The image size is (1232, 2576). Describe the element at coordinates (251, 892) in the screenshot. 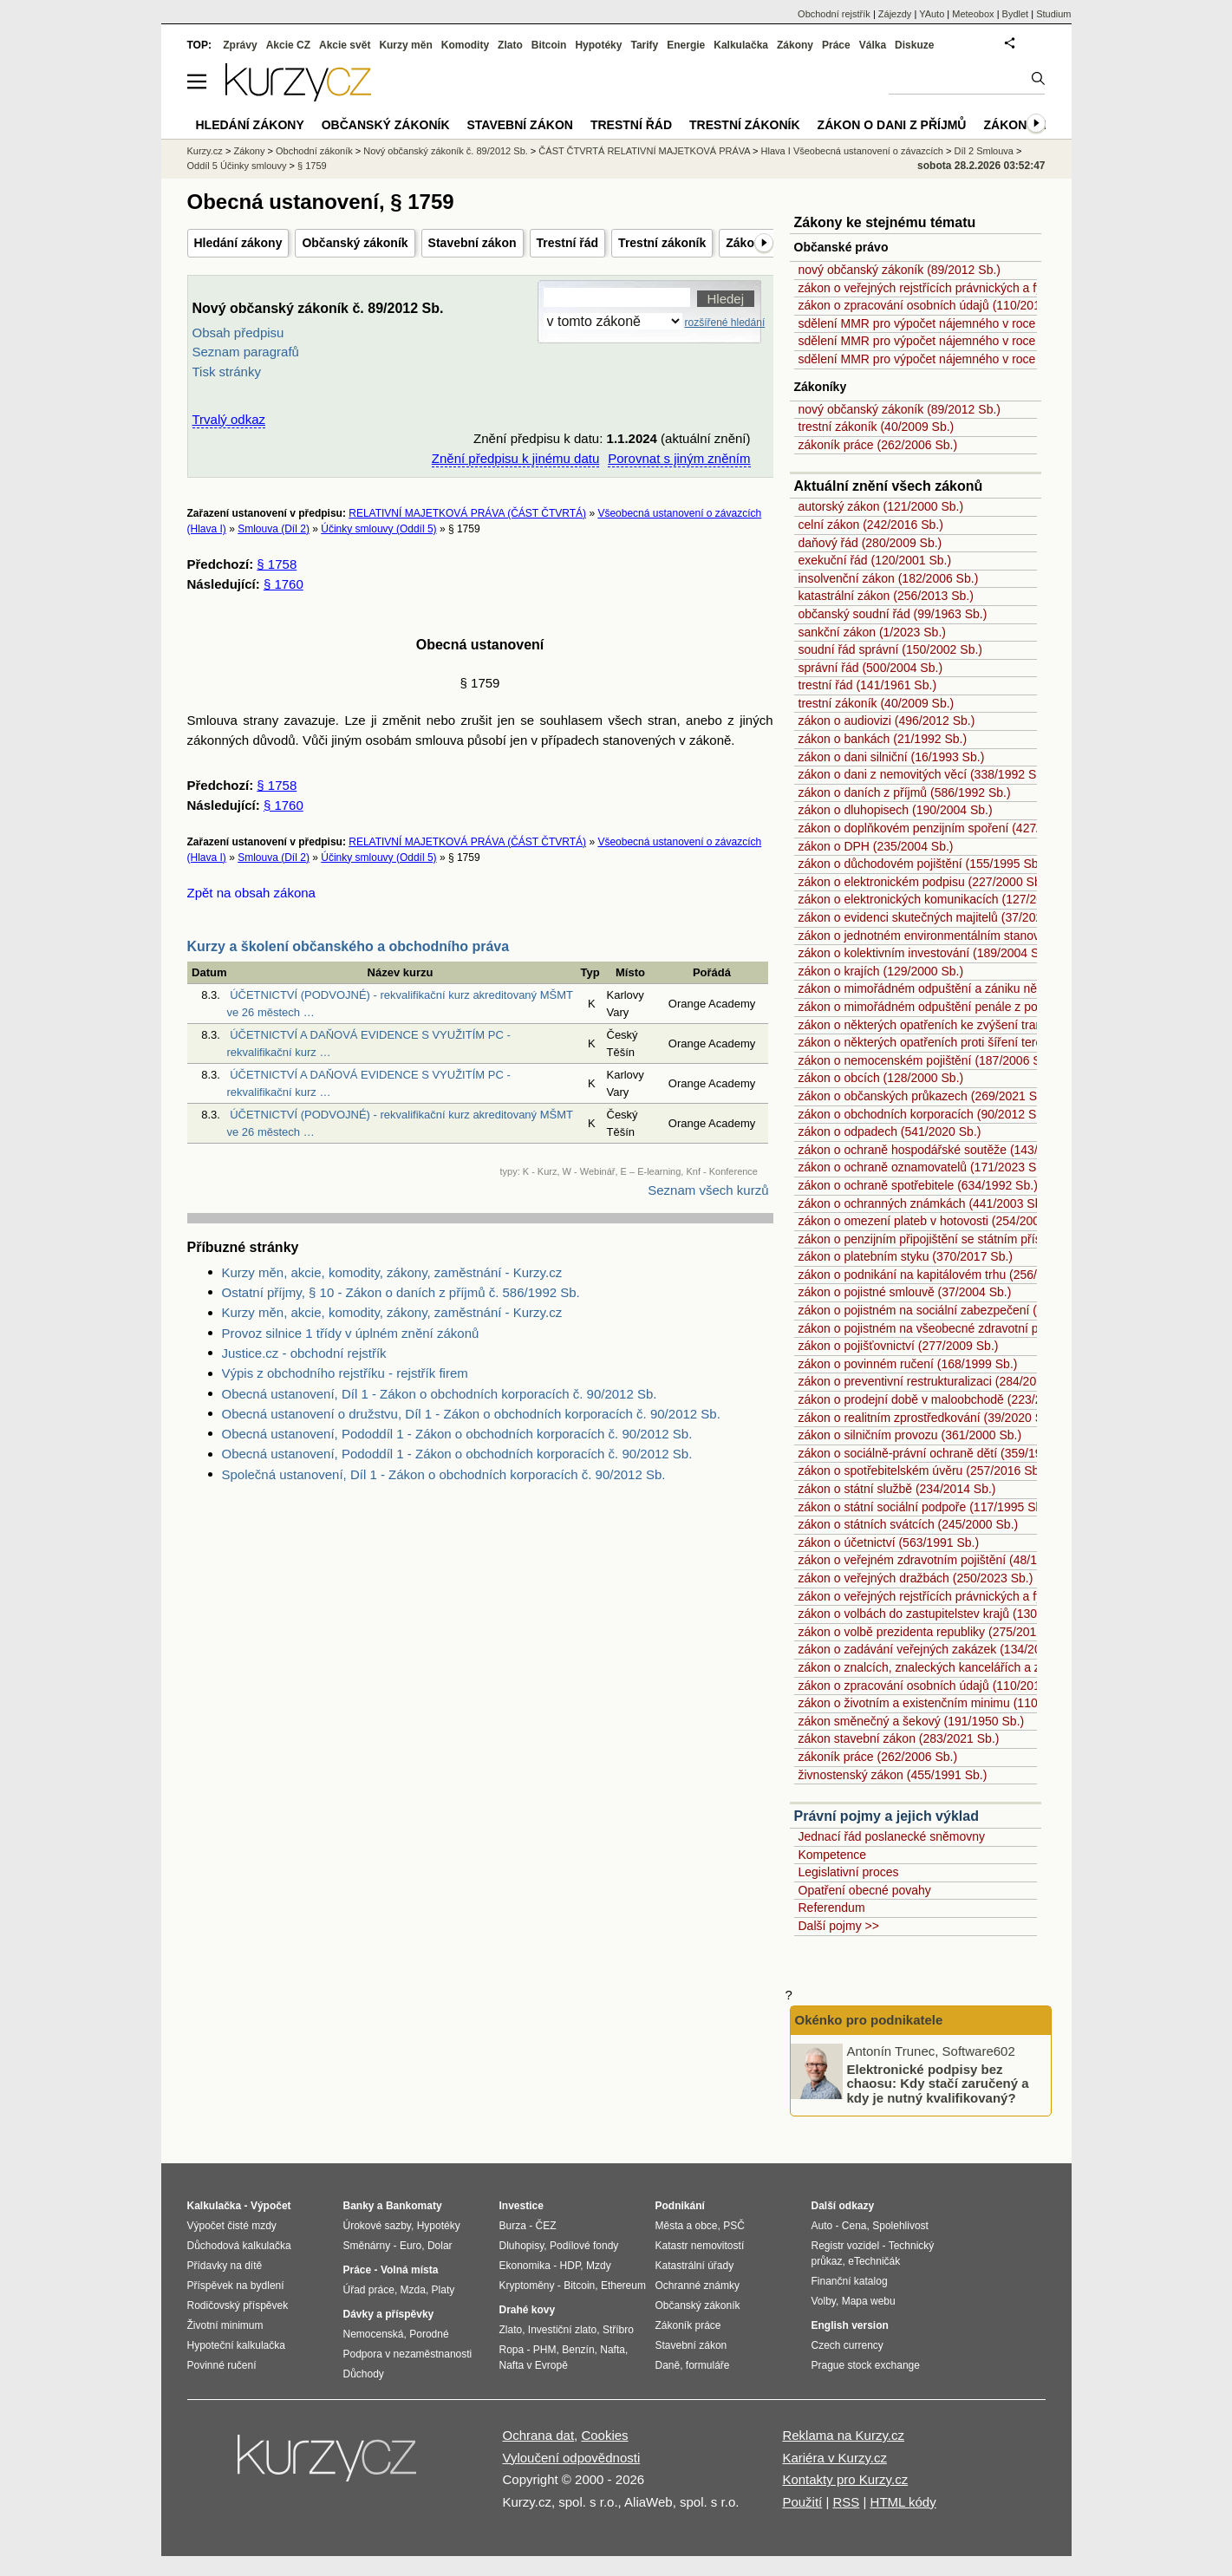

I see `Zpět na obsah zákona` at that location.